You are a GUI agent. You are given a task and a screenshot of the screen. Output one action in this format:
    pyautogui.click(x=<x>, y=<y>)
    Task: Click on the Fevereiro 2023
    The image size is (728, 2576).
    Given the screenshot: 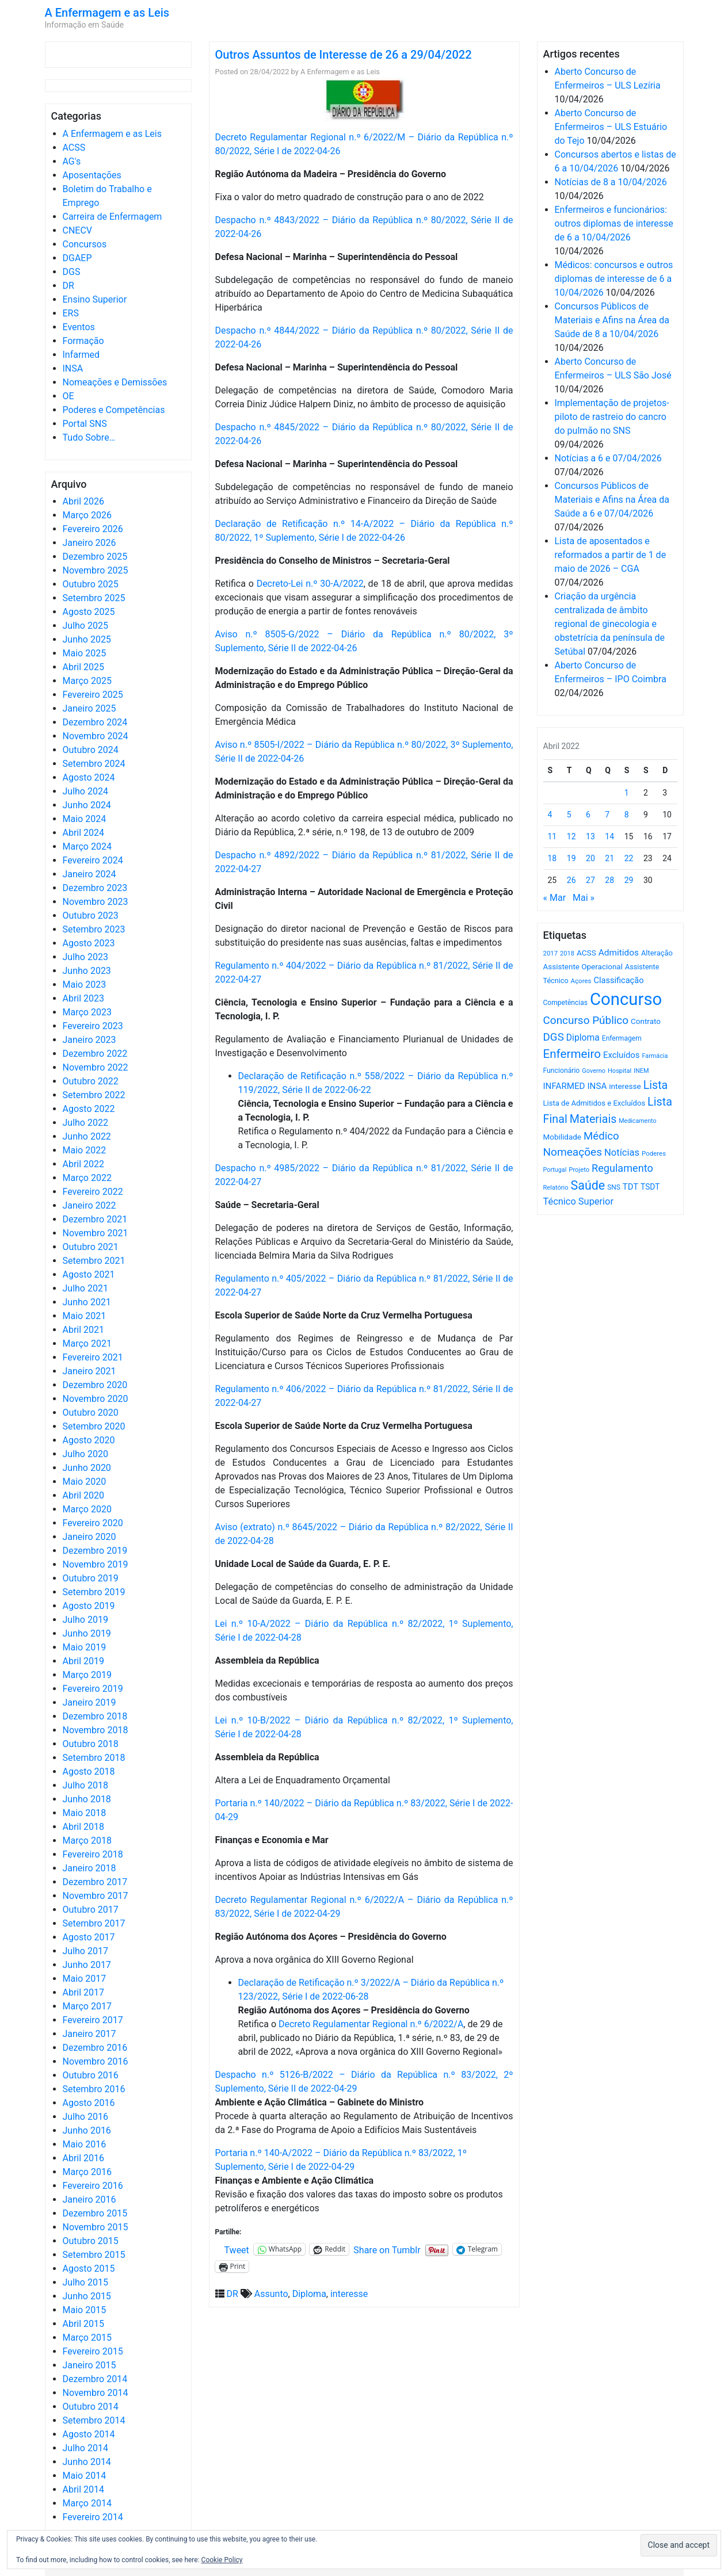 What is the action you would take?
    pyautogui.click(x=93, y=1026)
    